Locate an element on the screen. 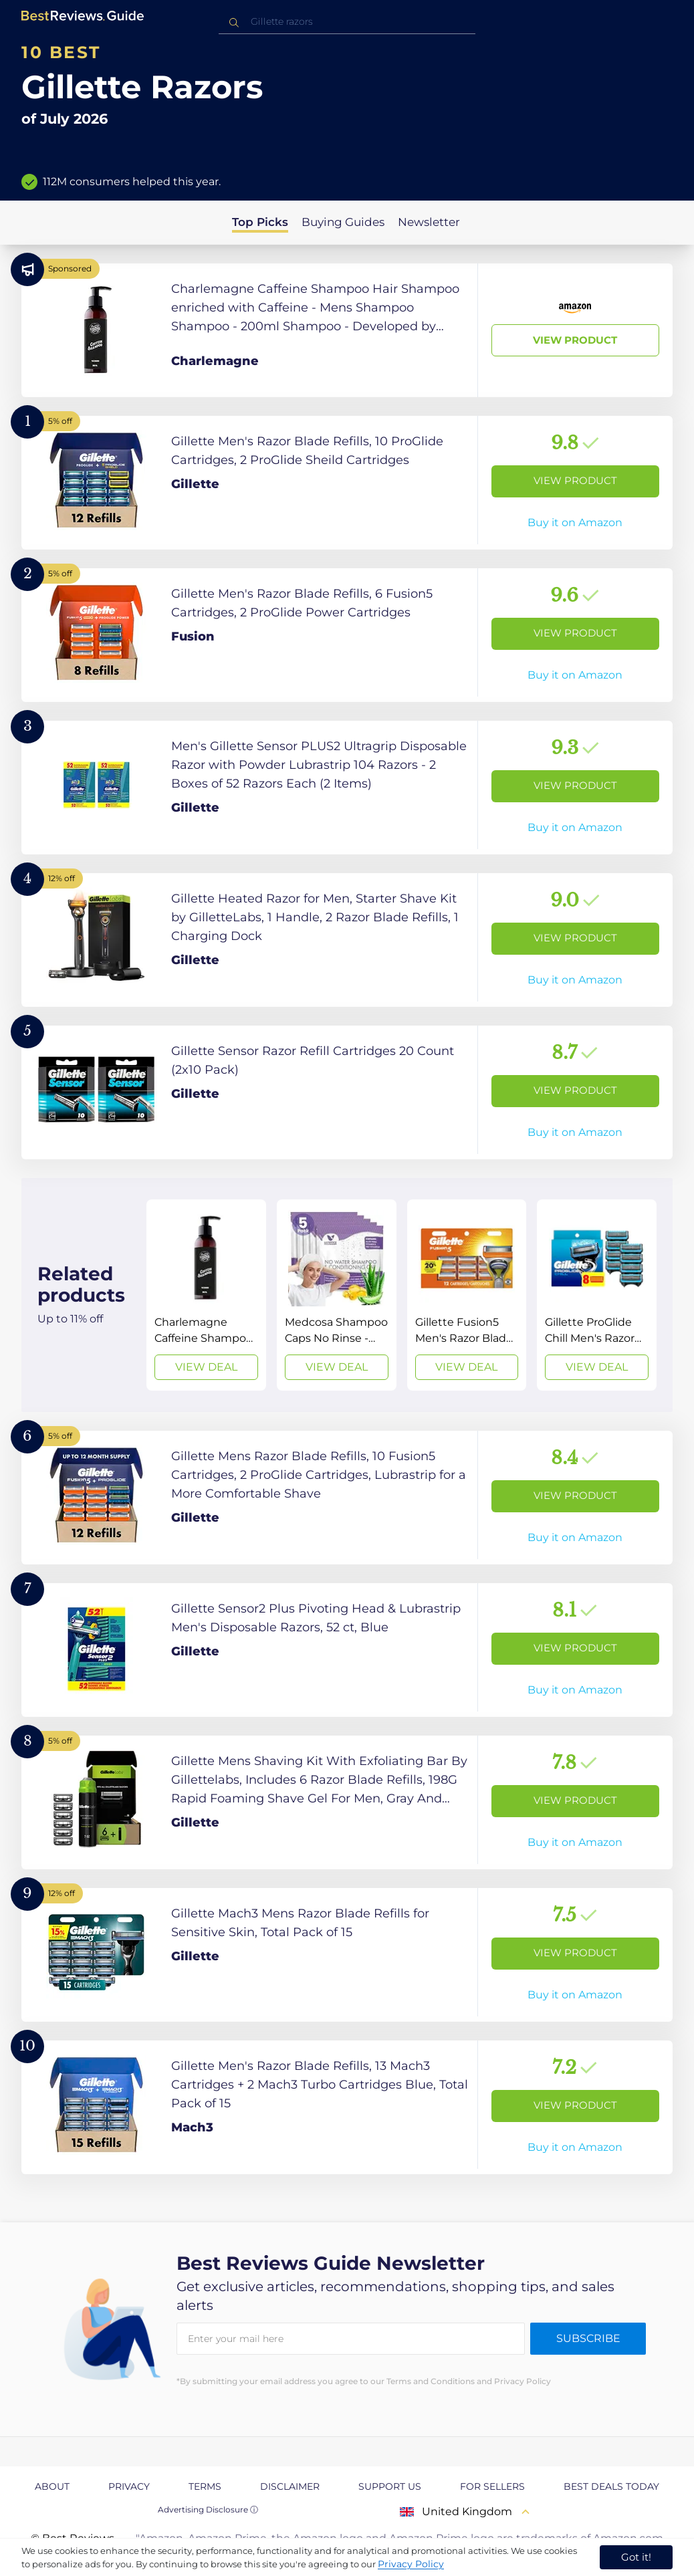  Buying Guides is located at coordinates (343, 222).